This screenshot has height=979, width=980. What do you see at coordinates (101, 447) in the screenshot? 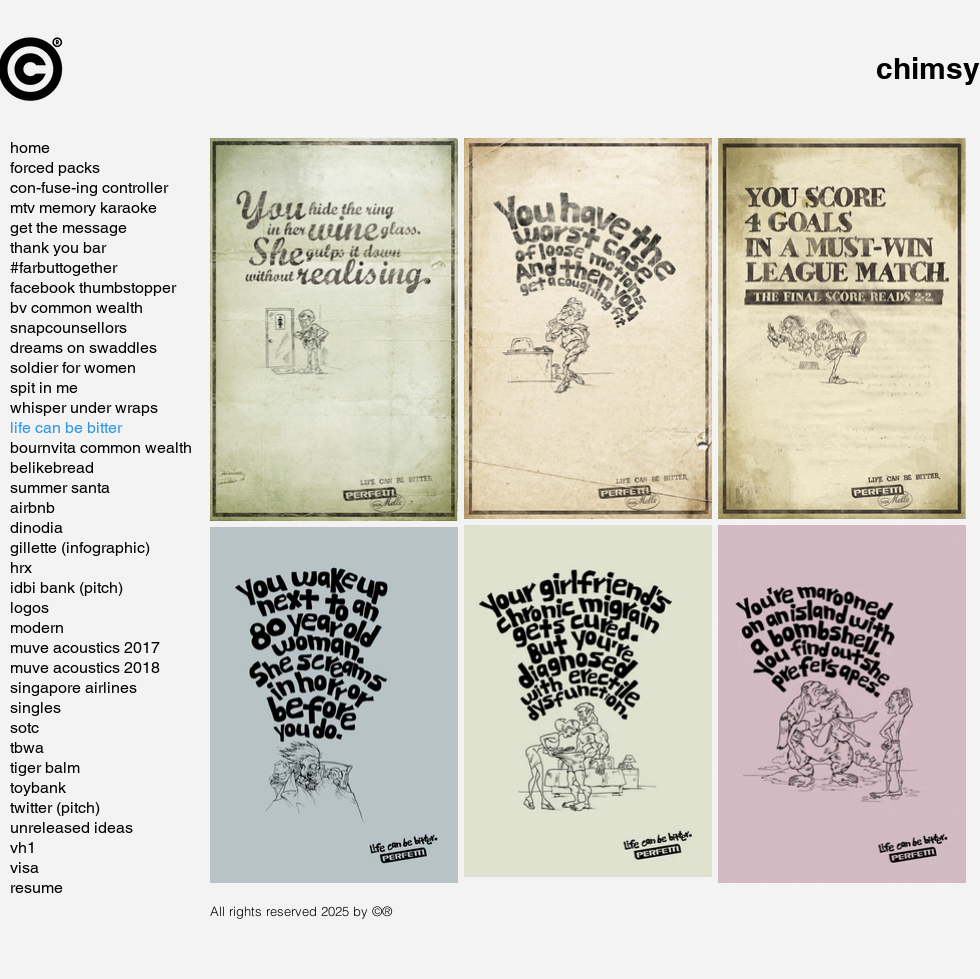
I see `bournvita common wealth` at bounding box center [101, 447].